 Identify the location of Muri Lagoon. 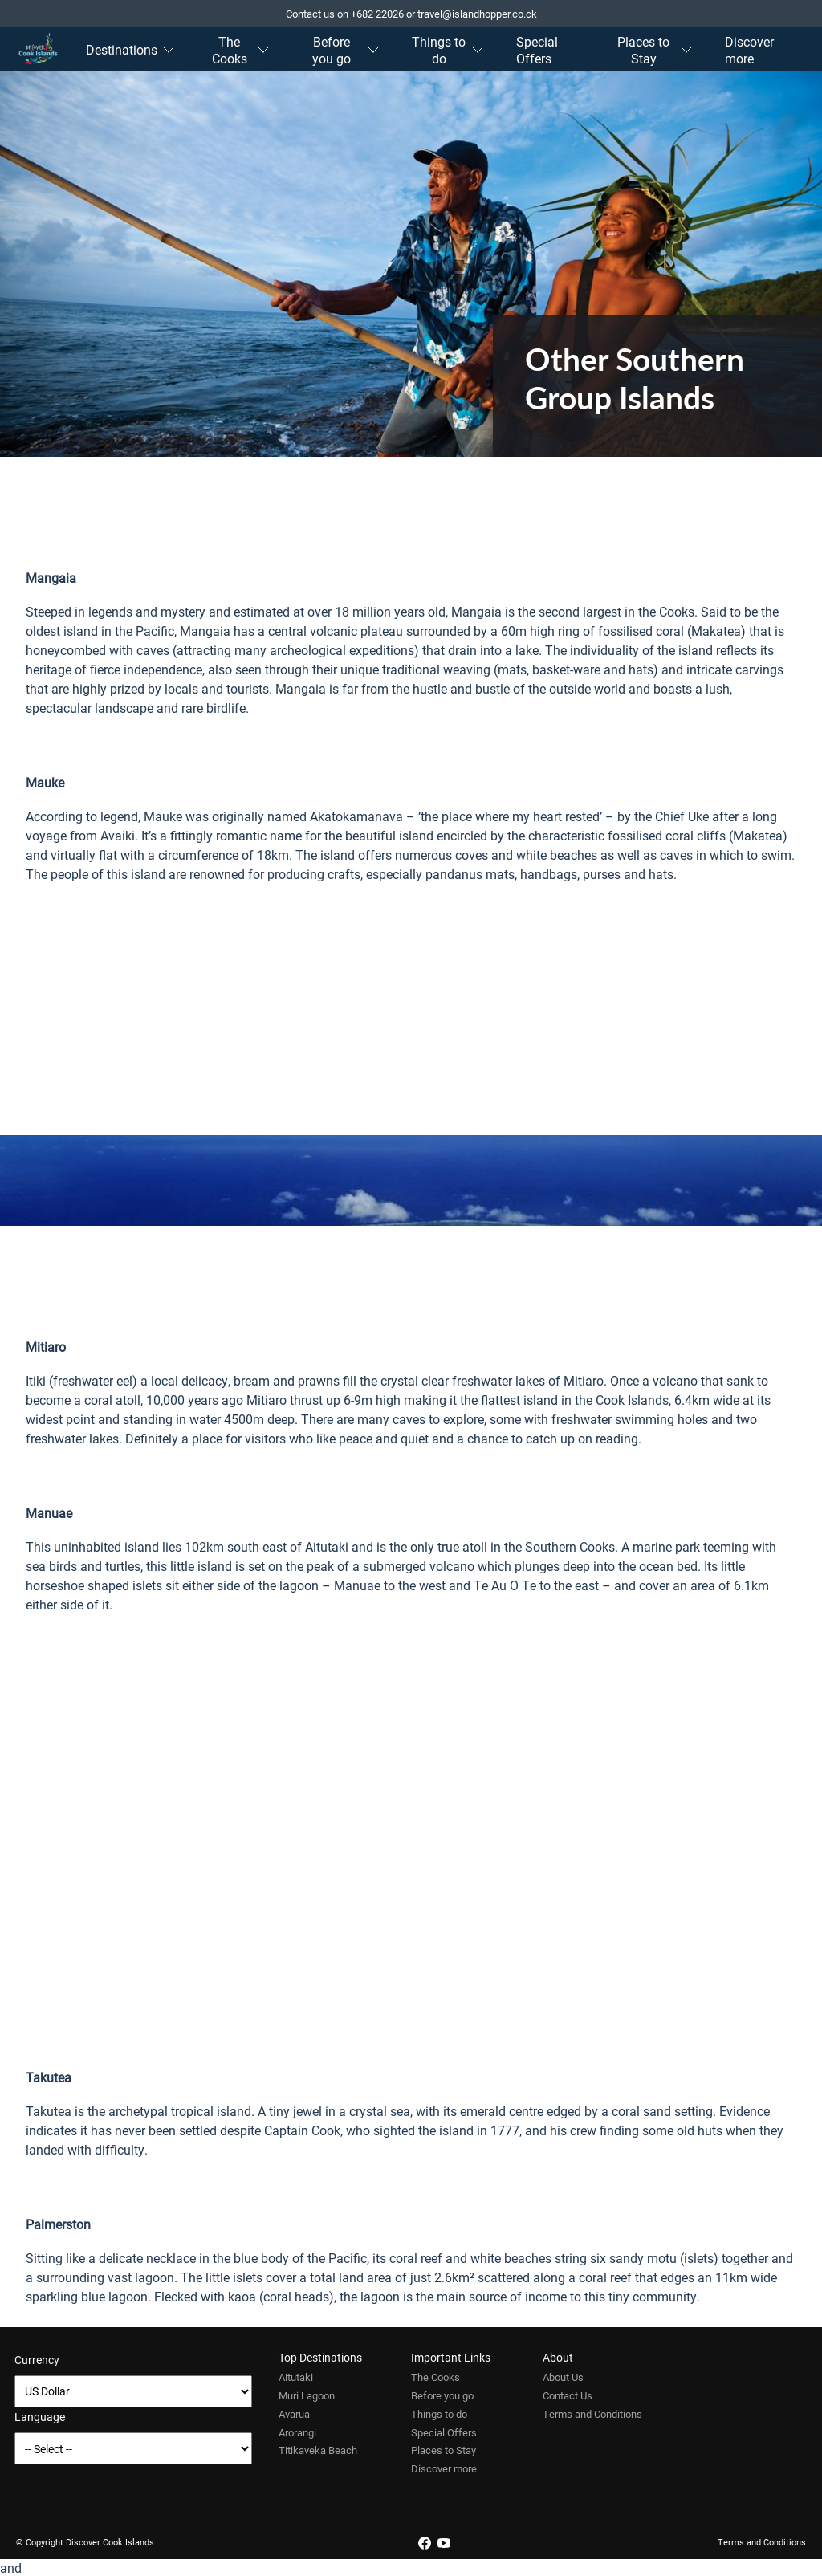
(307, 2395).